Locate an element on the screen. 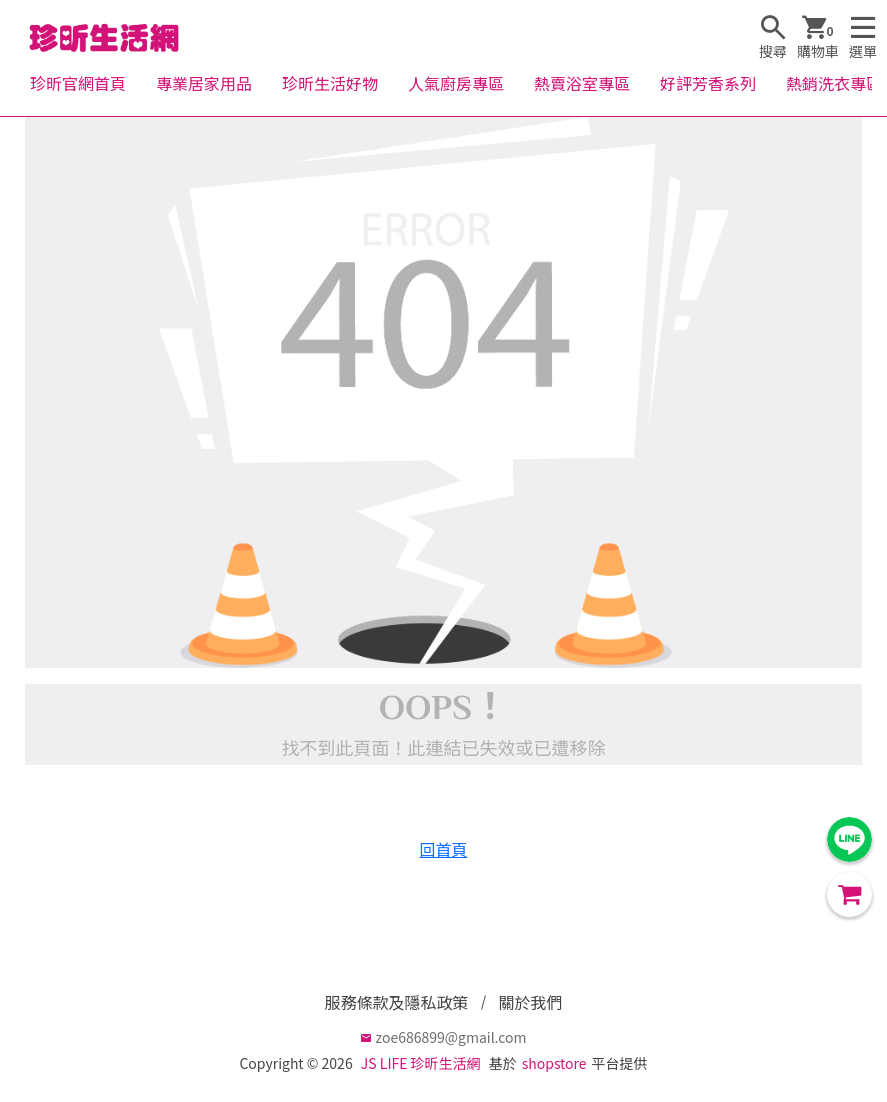 This screenshot has height=1102, width=887. JS LIFE 珍昕生活網 is located at coordinates (421, 1063).